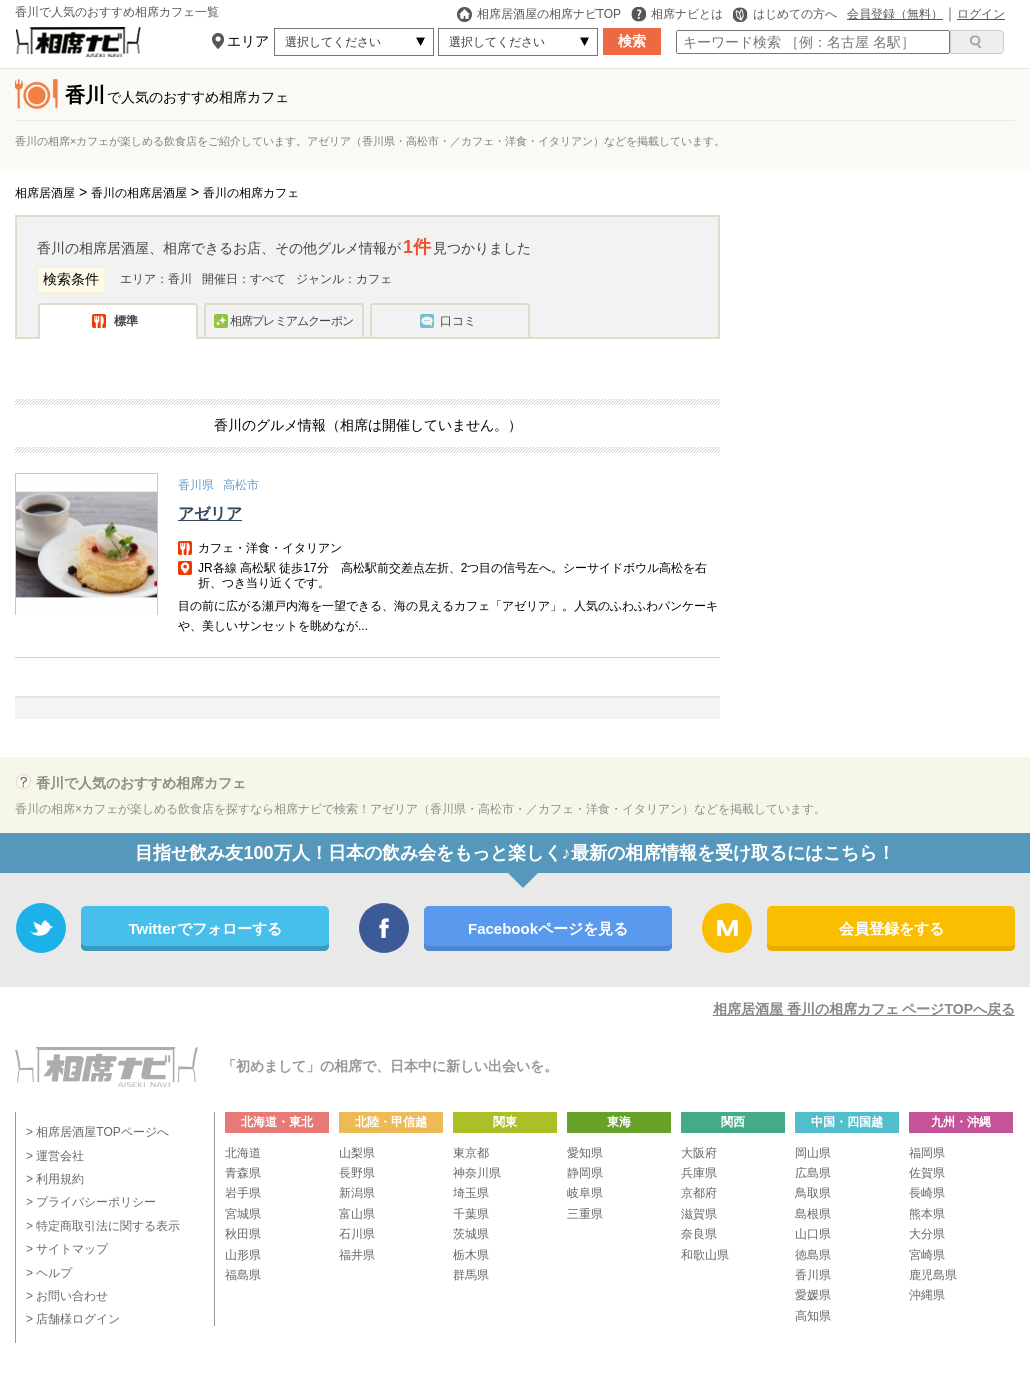 The width and height of the screenshot is (1030, 1398). Describe the element at coordinates (243, 1153) in the screenshot. I see `北海道` at that location.